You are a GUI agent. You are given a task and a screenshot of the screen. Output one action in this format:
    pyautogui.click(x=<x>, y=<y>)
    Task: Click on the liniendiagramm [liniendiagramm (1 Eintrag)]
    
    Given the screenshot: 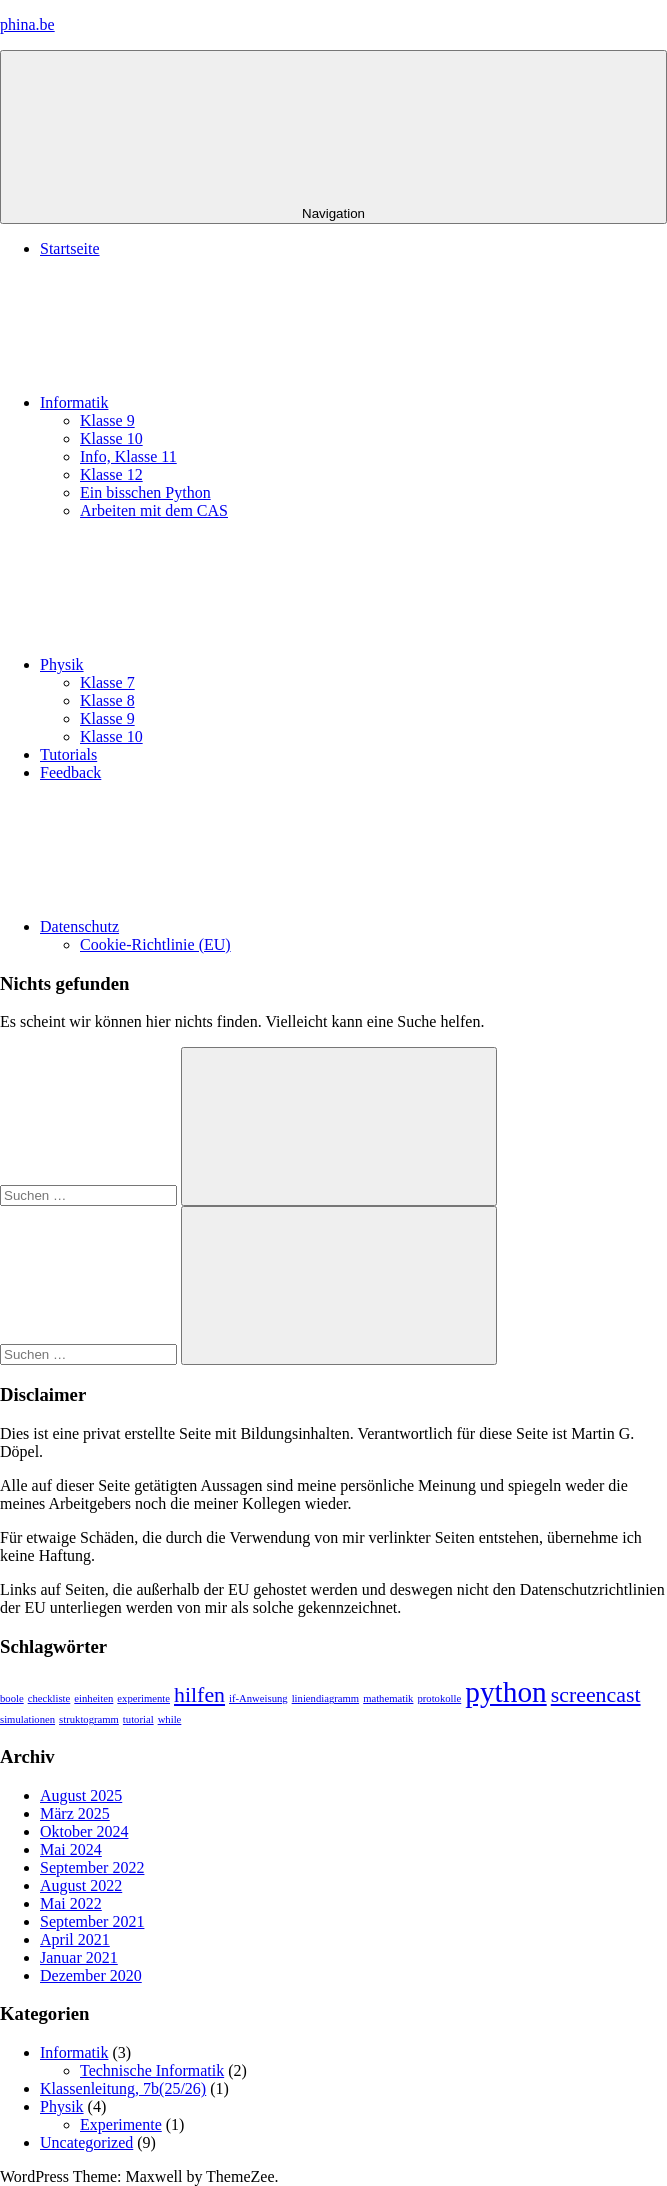 What is the action you would take?
    pyautogui.click(x=325, y=1698)
    